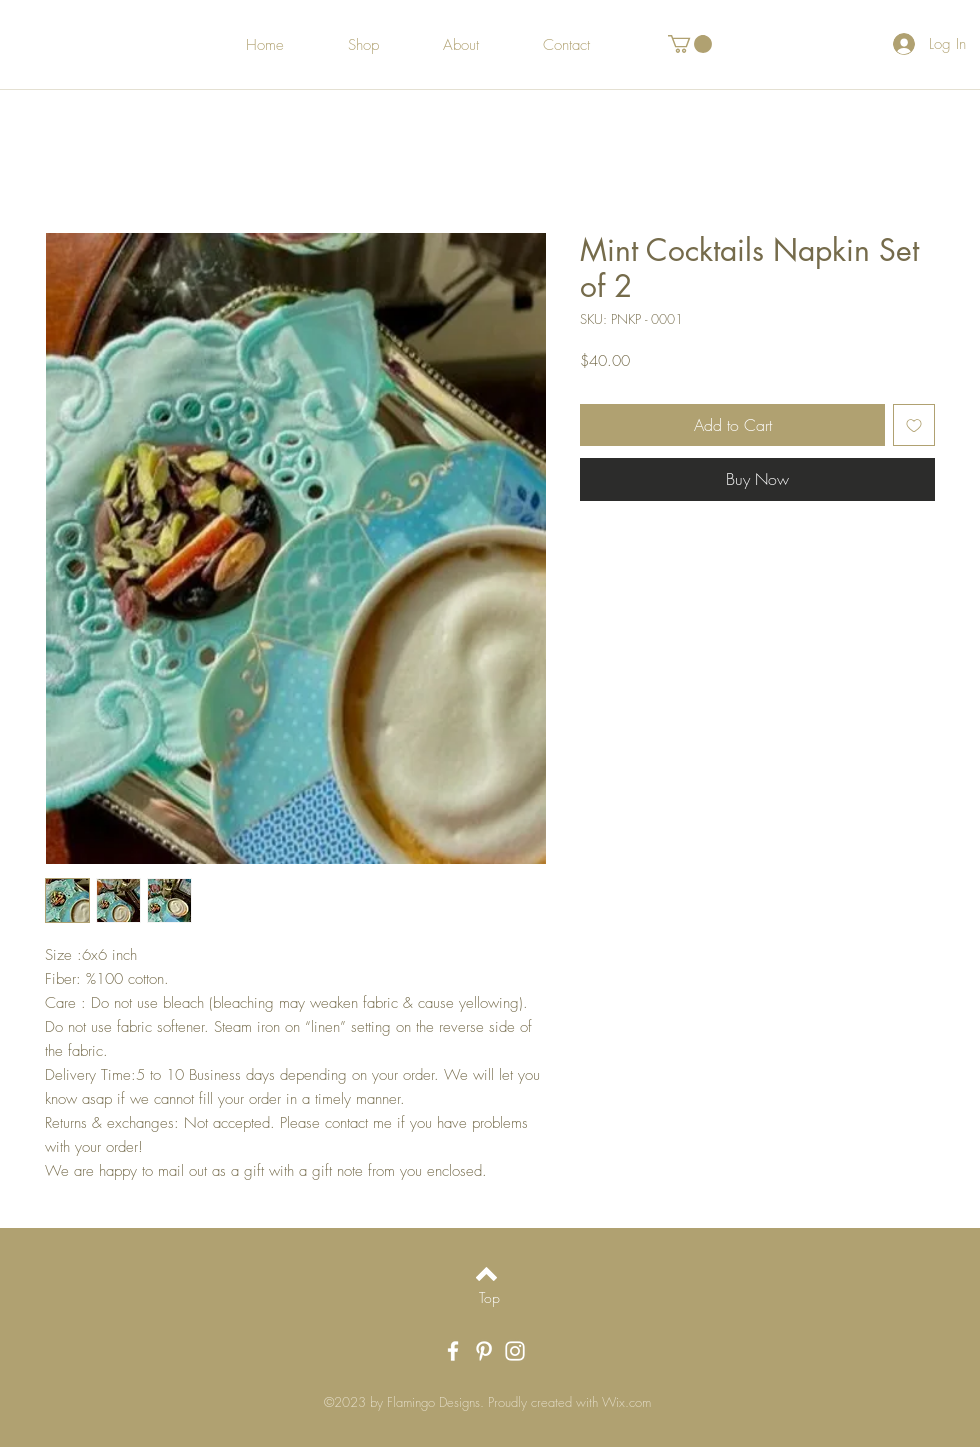  Describe the element at coordinates (690, 44) in the screenshot. I see `[button]` at that location.